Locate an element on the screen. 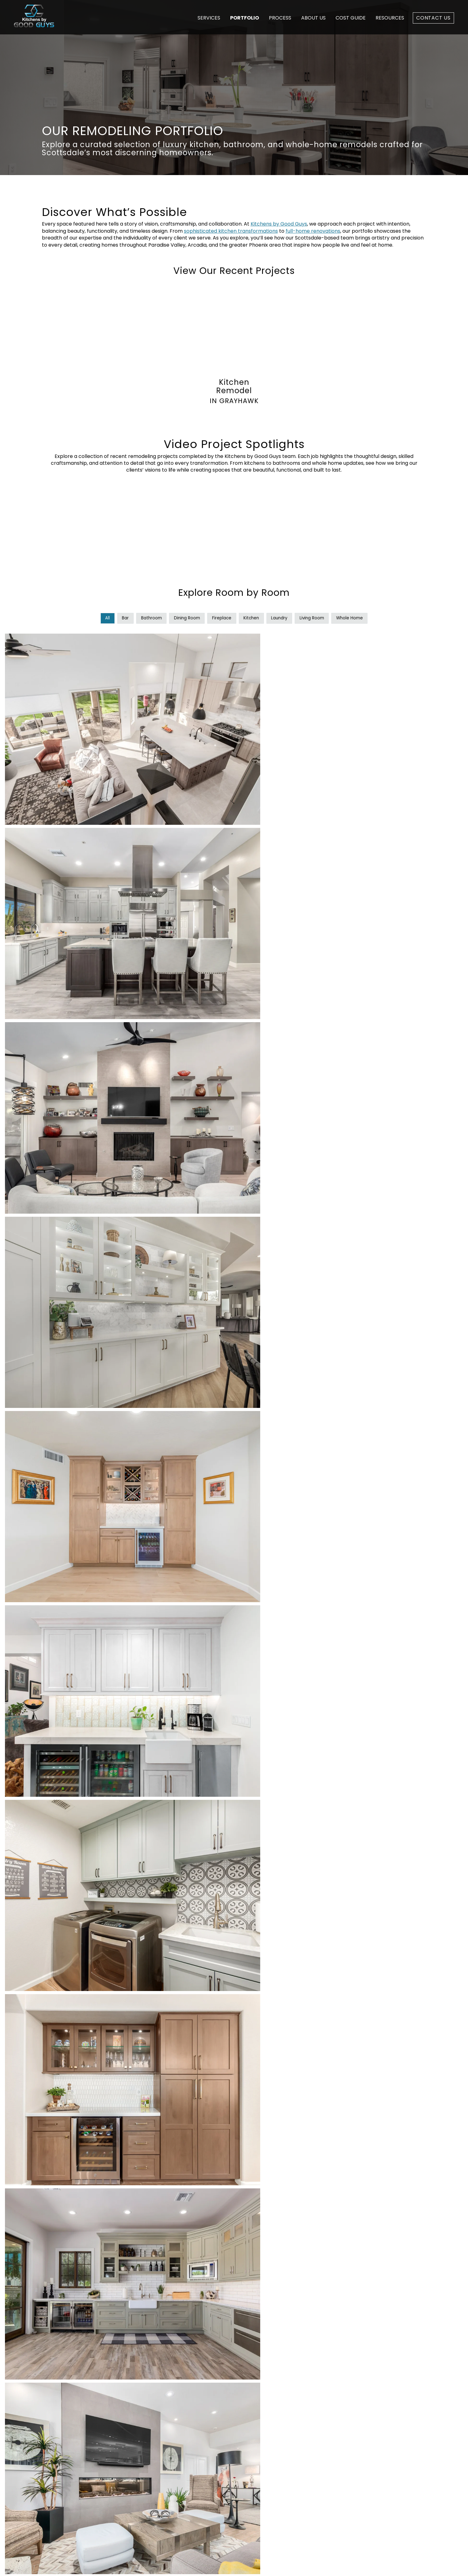 This screenshot has height=2576, width=468. Contact Us is located at coordinates (433, 17).